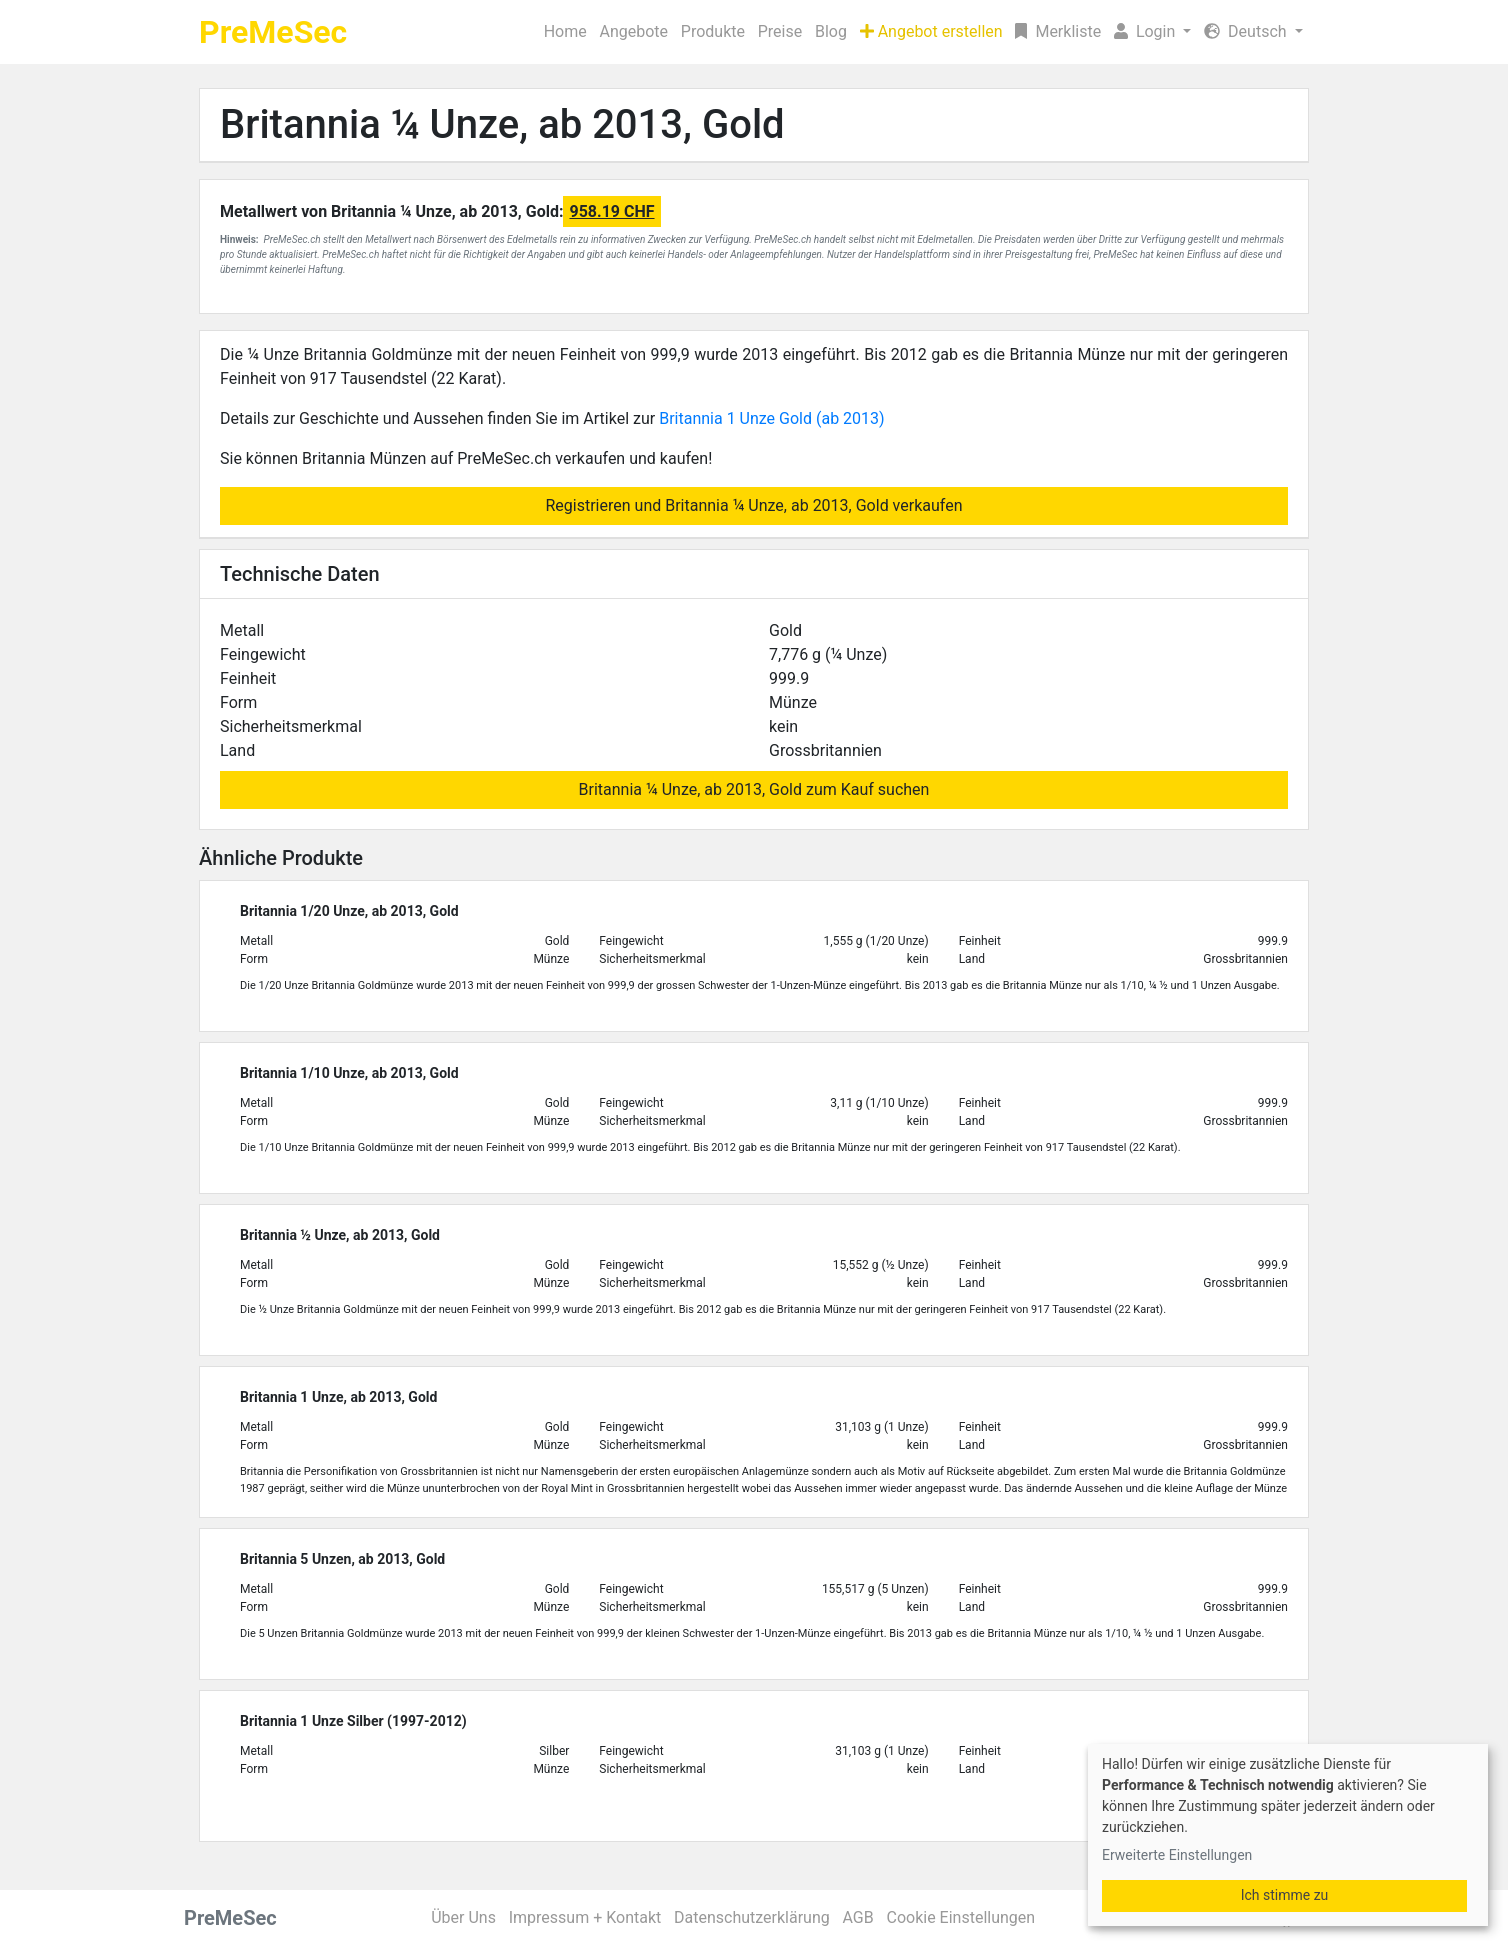 This screenshot has height=1946, width=1508. Describe the element at coordinates (752, 1917) in the screenshot. I see `Datenschutzerklärung` at that location.